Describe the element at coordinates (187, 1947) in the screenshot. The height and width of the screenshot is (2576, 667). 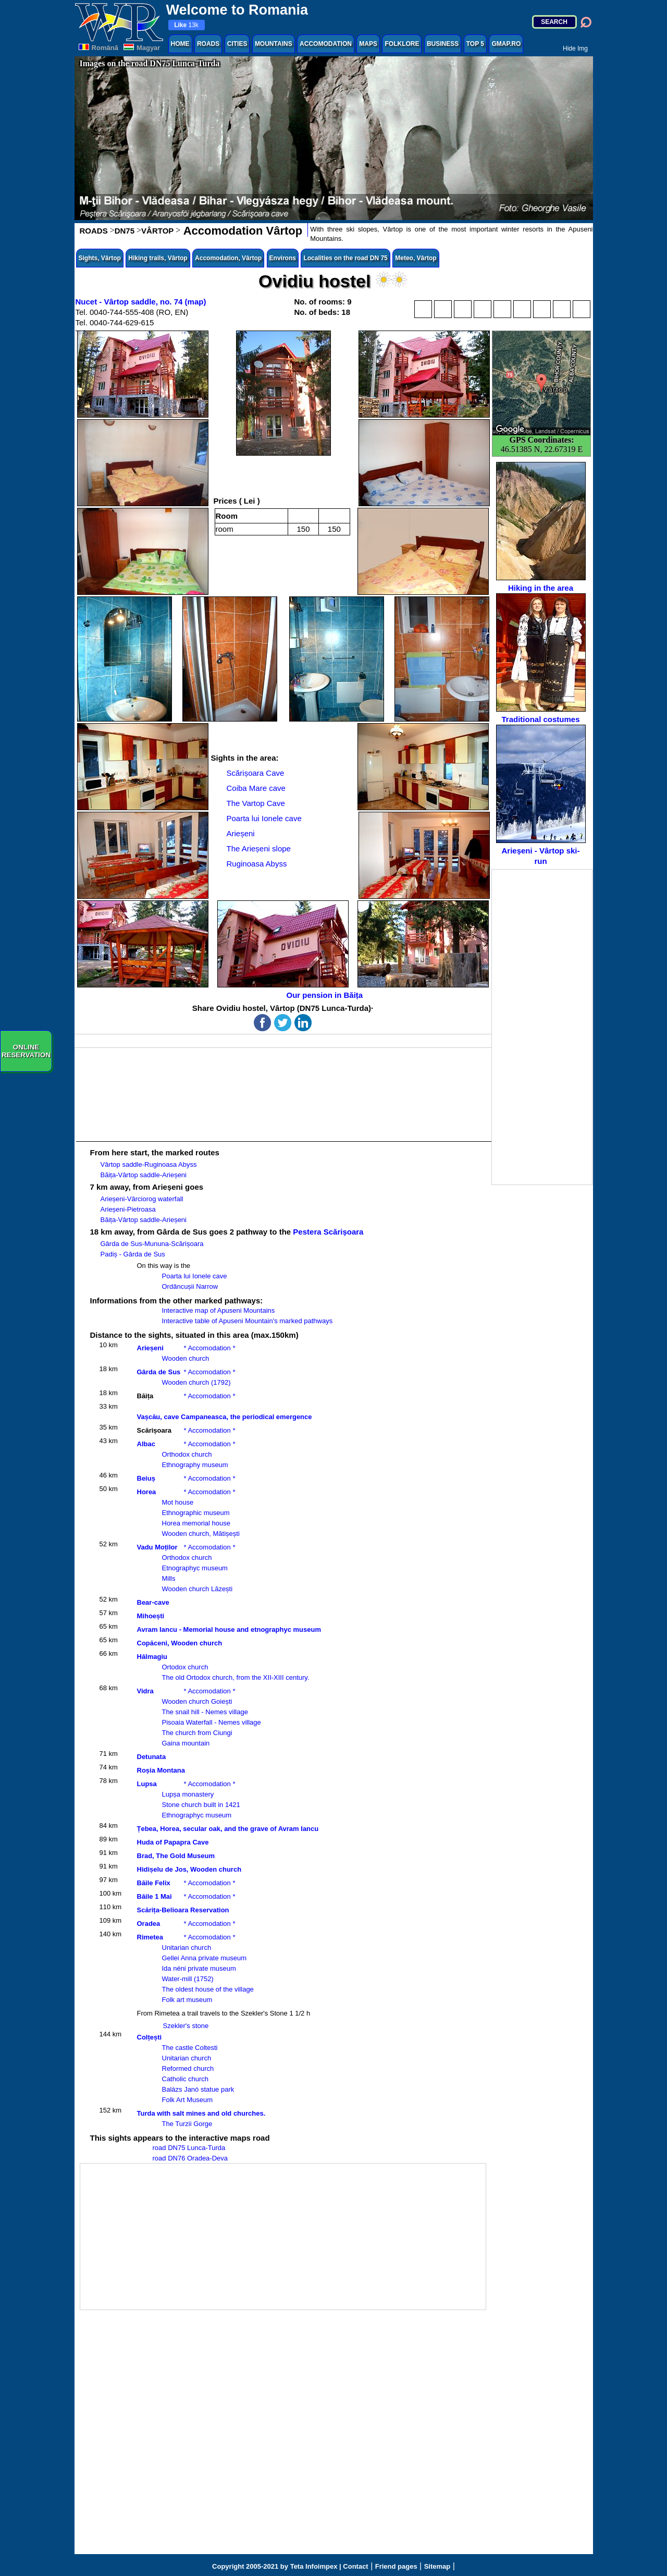
I see `Unitarian church` at that location.